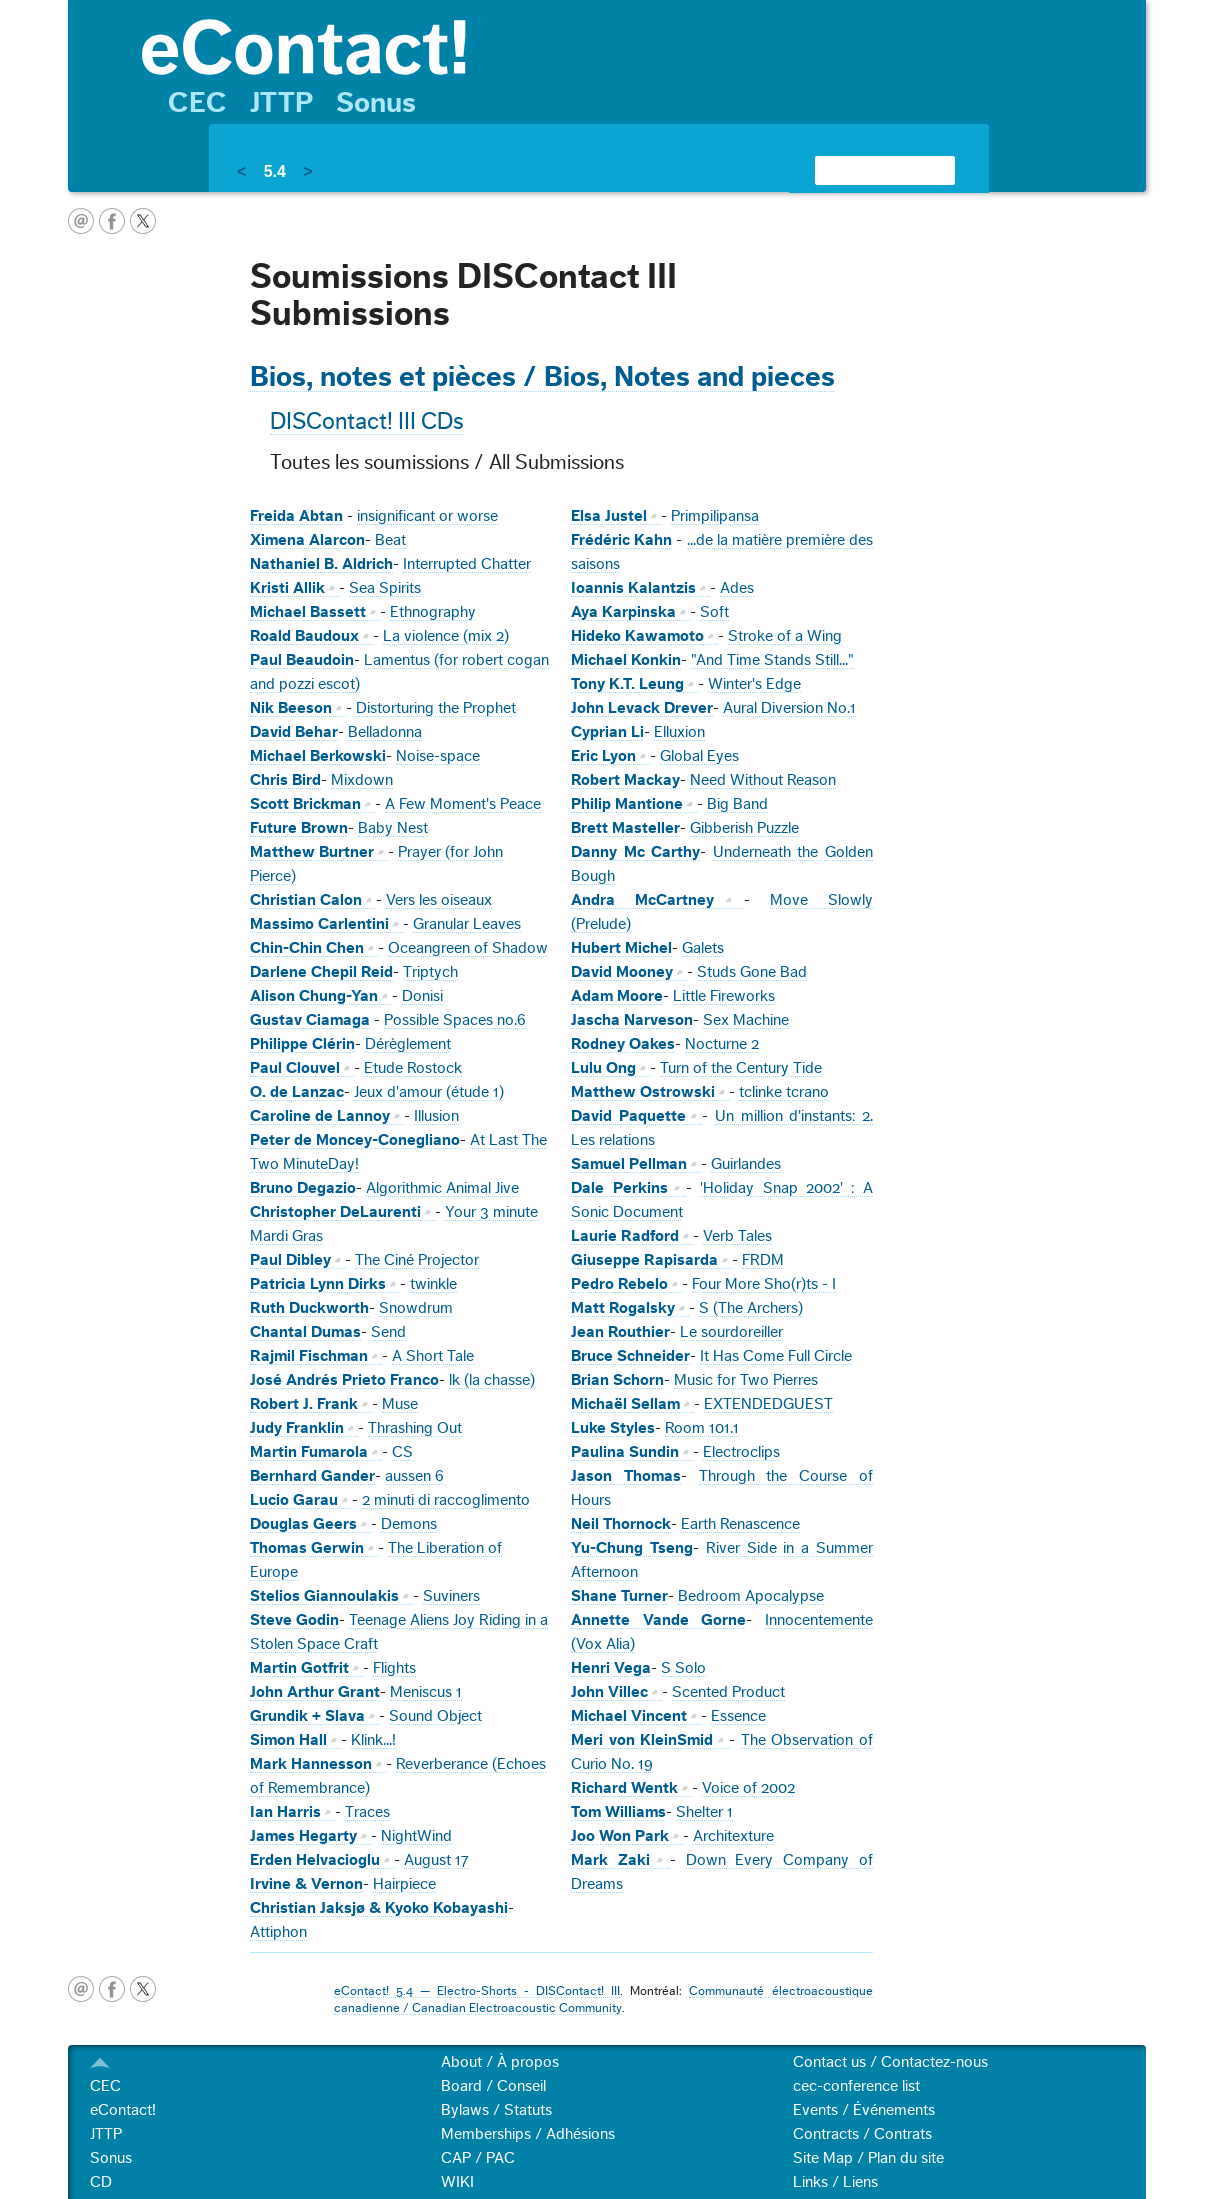 Image resolution: width=1214 pixels, height=2199 pixels. I want to click on Klink...!, so click(373, 1740).